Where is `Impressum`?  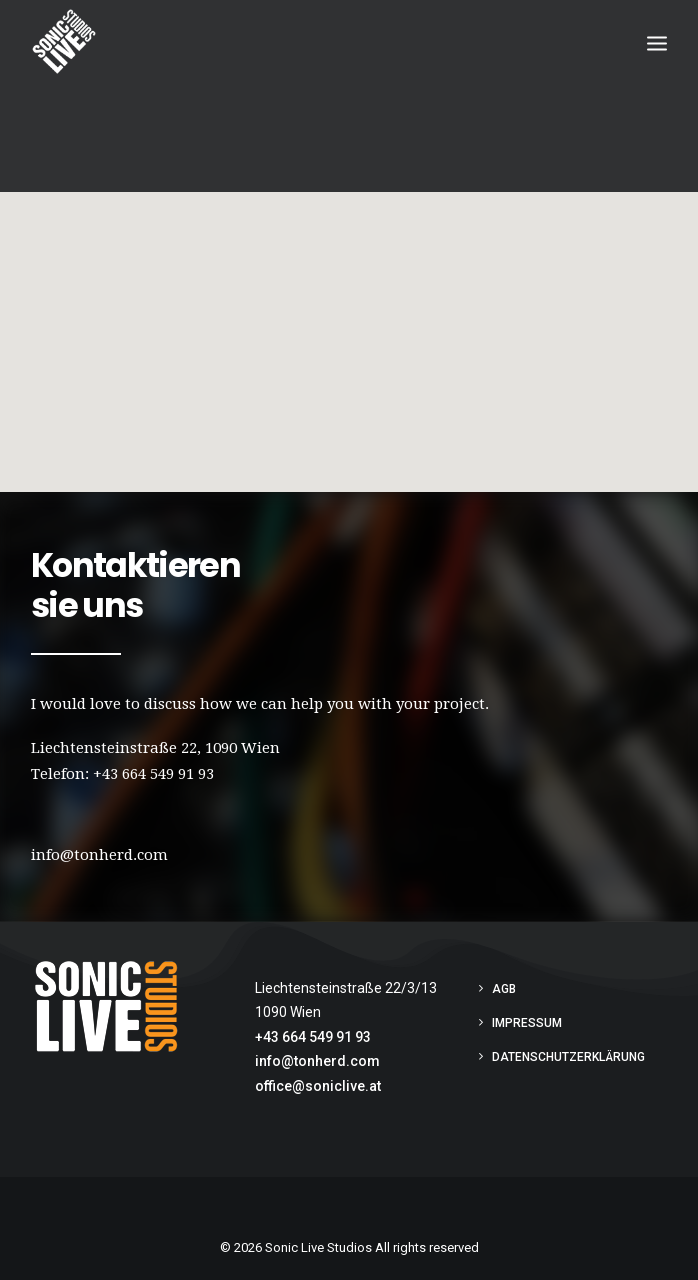 Impressum is located at coordinates (527, 1021).